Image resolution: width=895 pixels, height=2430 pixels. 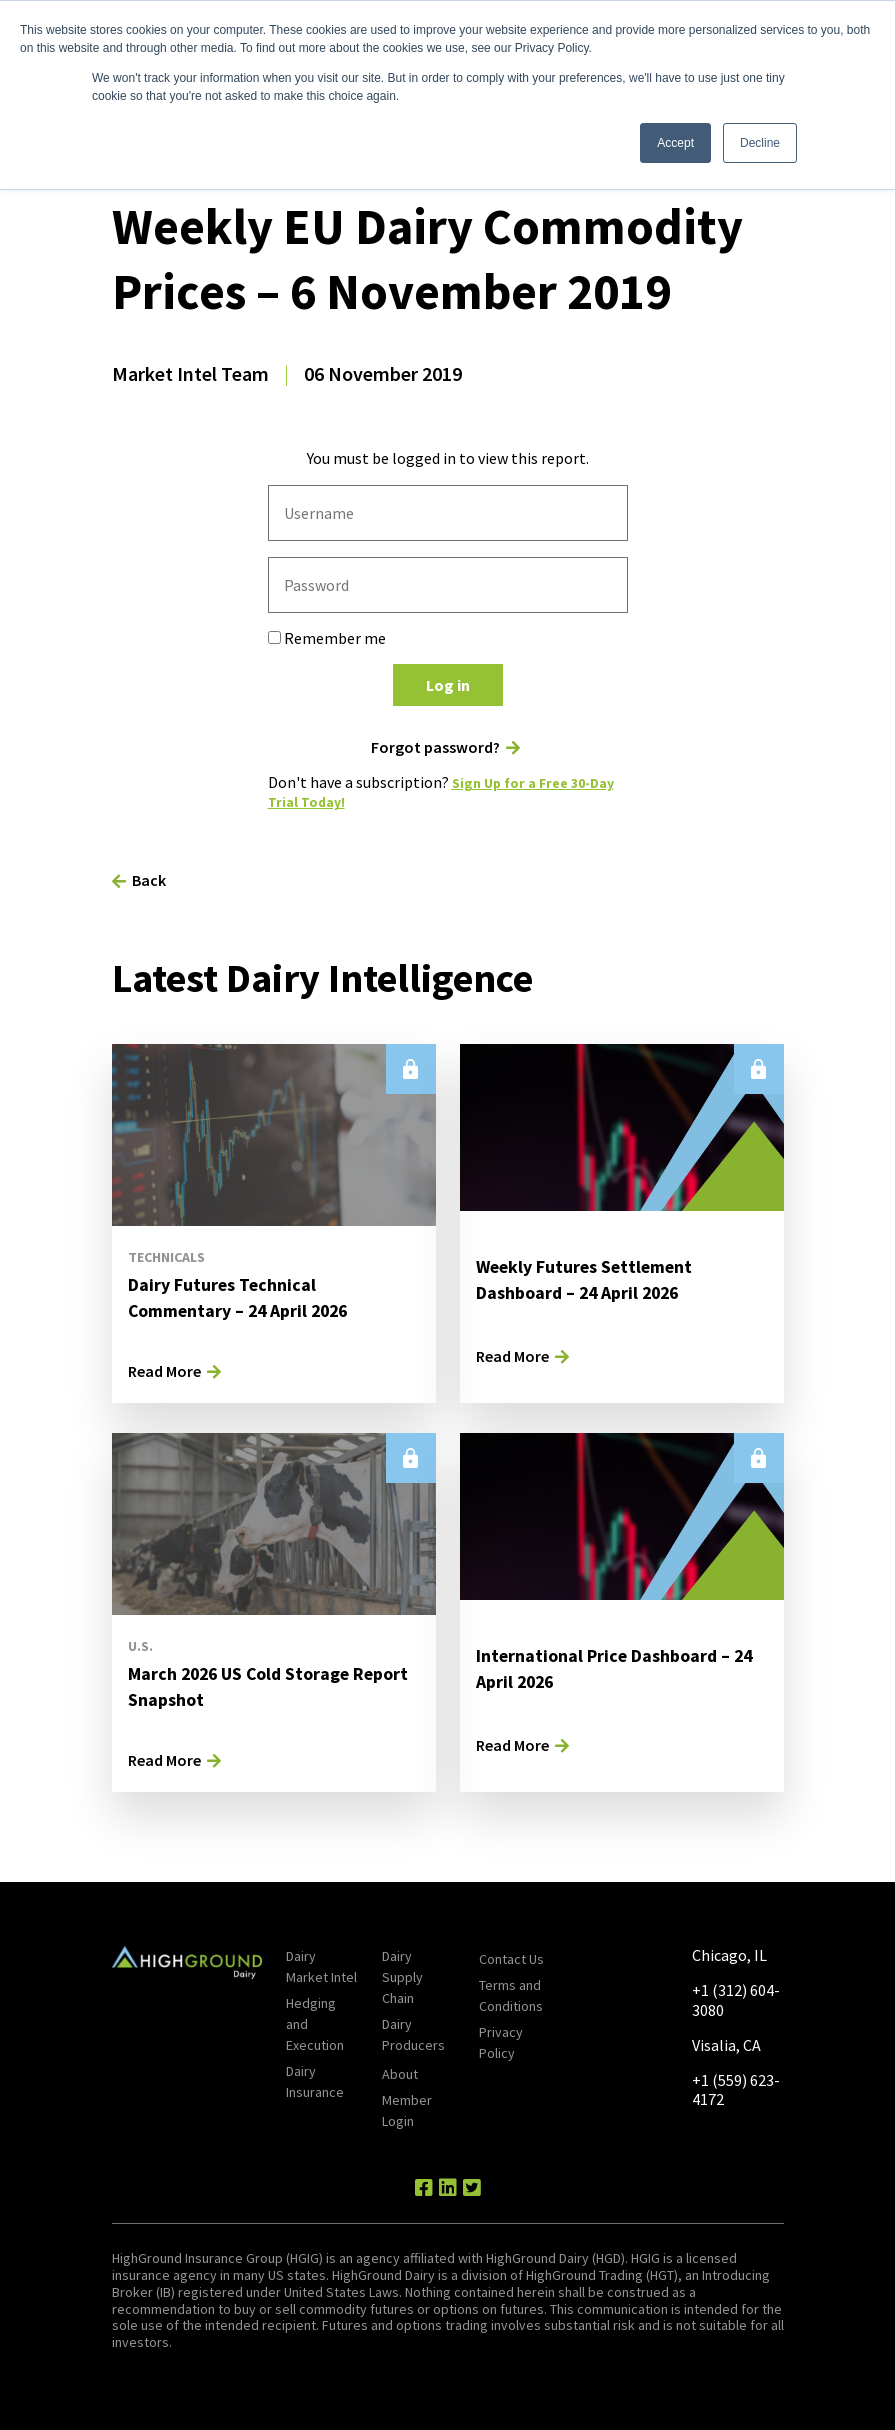 What do you see at coordinates (448, 685) in the screenshot?
I see `Log in` at bounding box center [448, 685].